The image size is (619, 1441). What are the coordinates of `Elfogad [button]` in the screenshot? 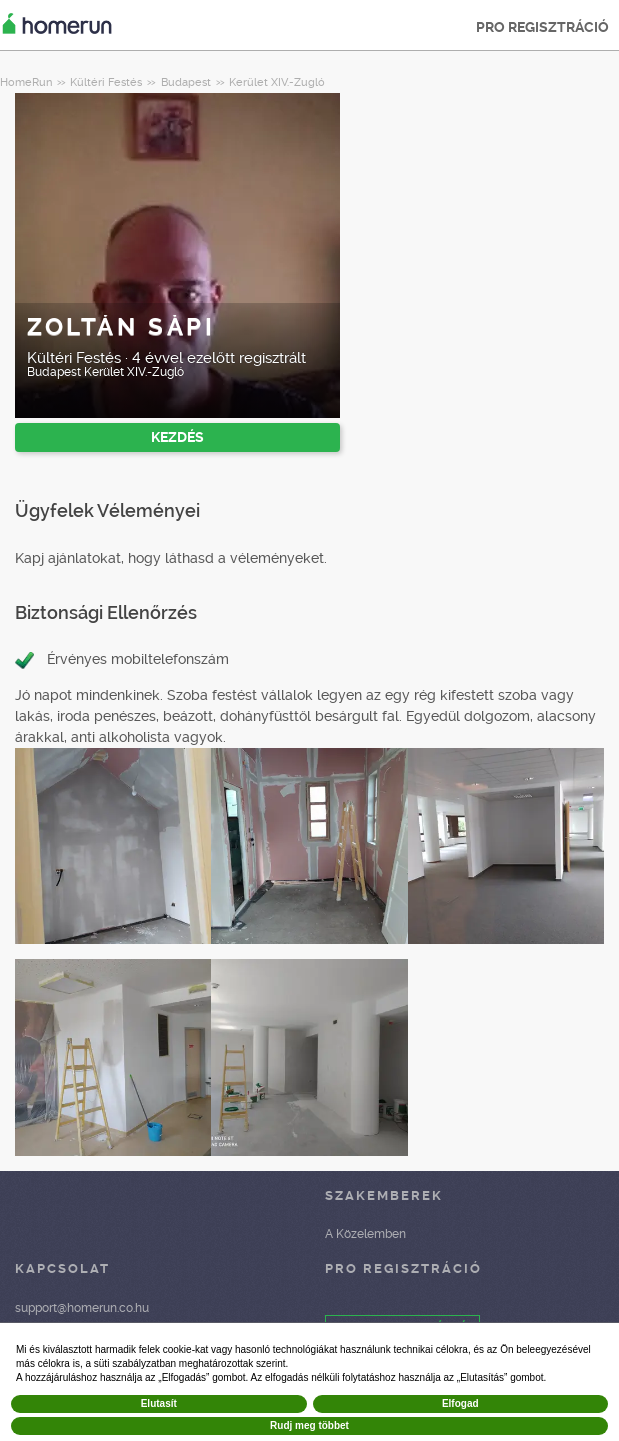 It's located at (460, 1403).